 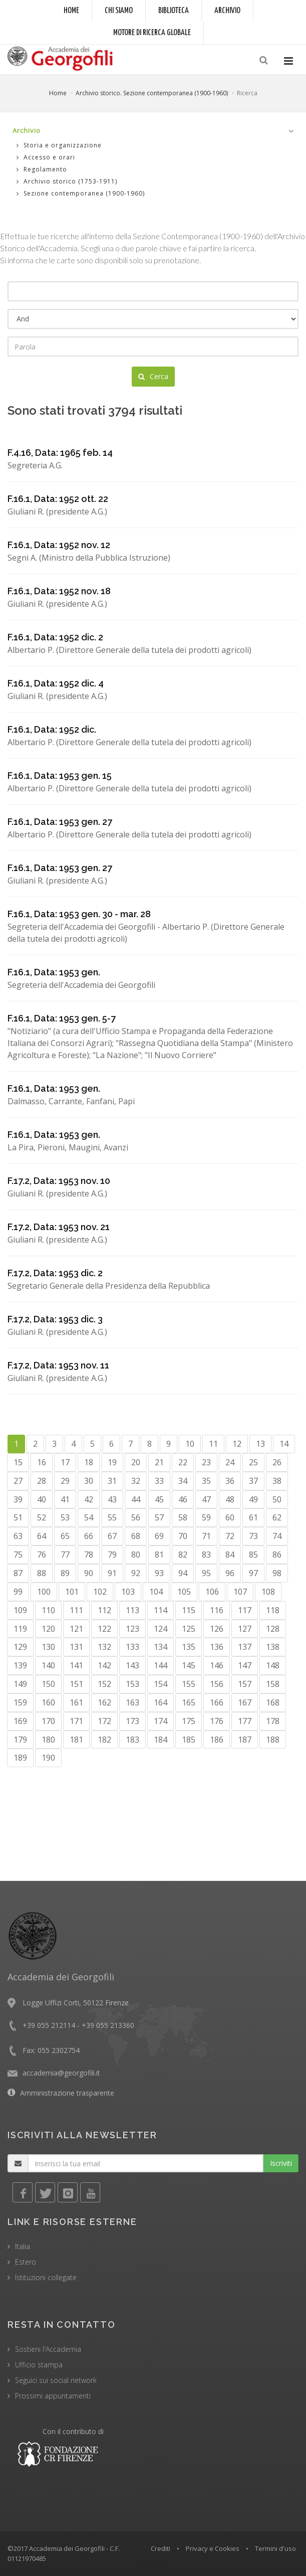 What do you see at coordinates (18, 1554) in the screenshot?
I see `75` at bounding box center [18, 1554].